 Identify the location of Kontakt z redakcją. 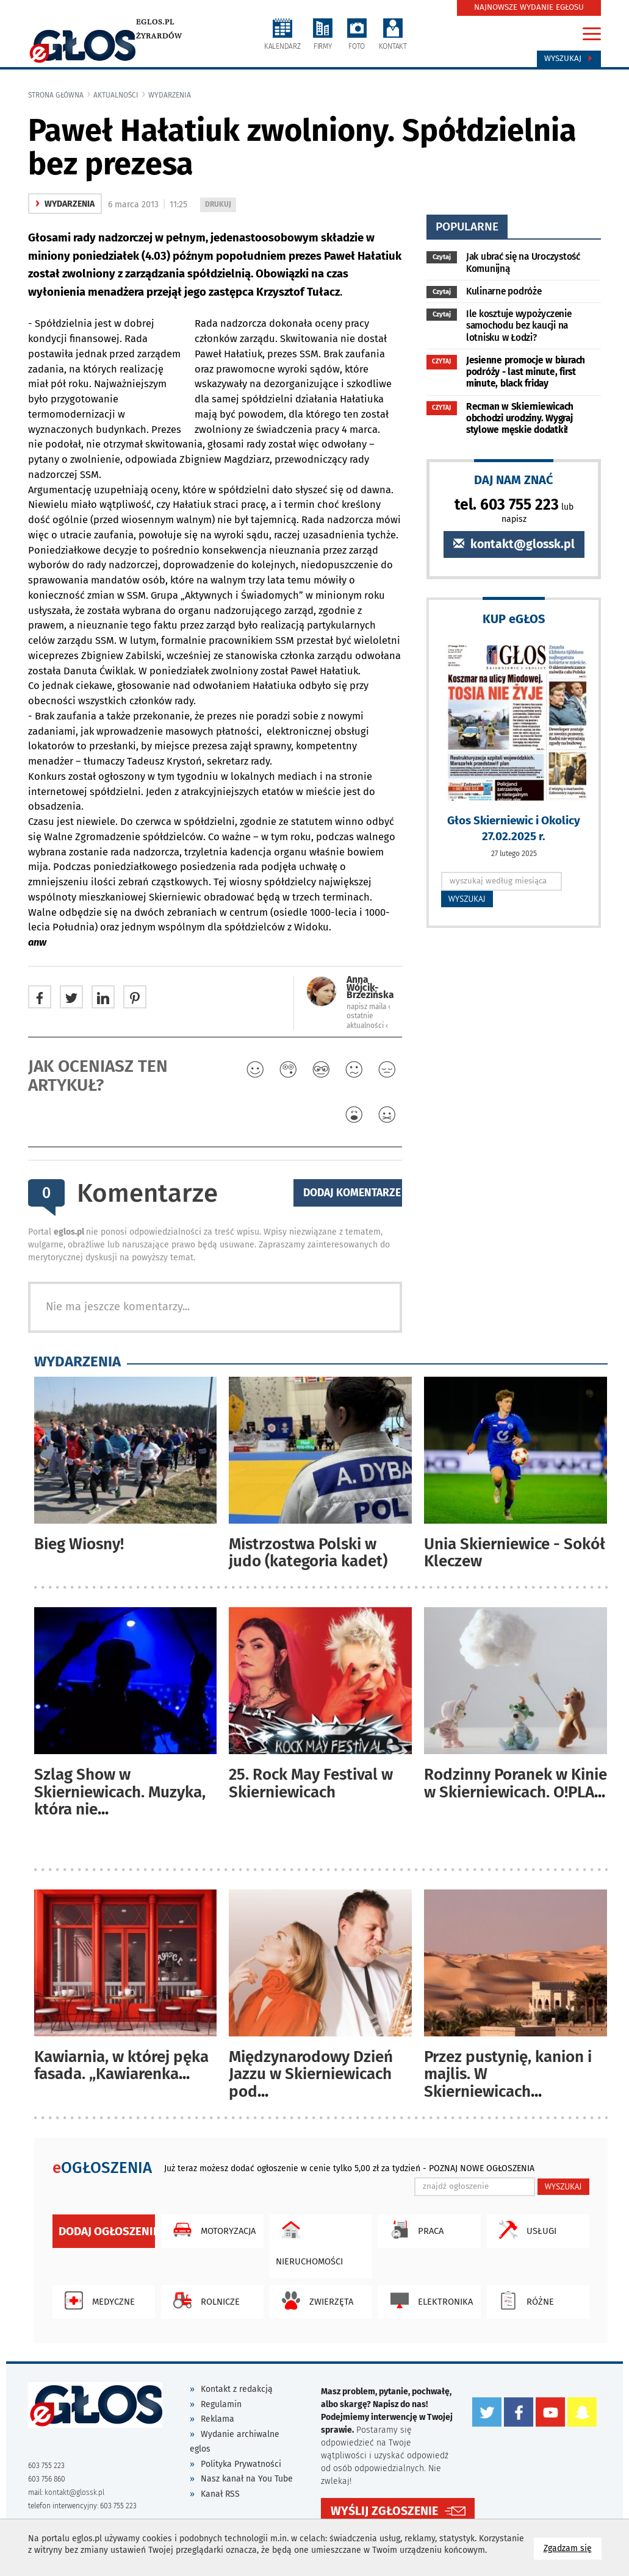
(237, 2389).